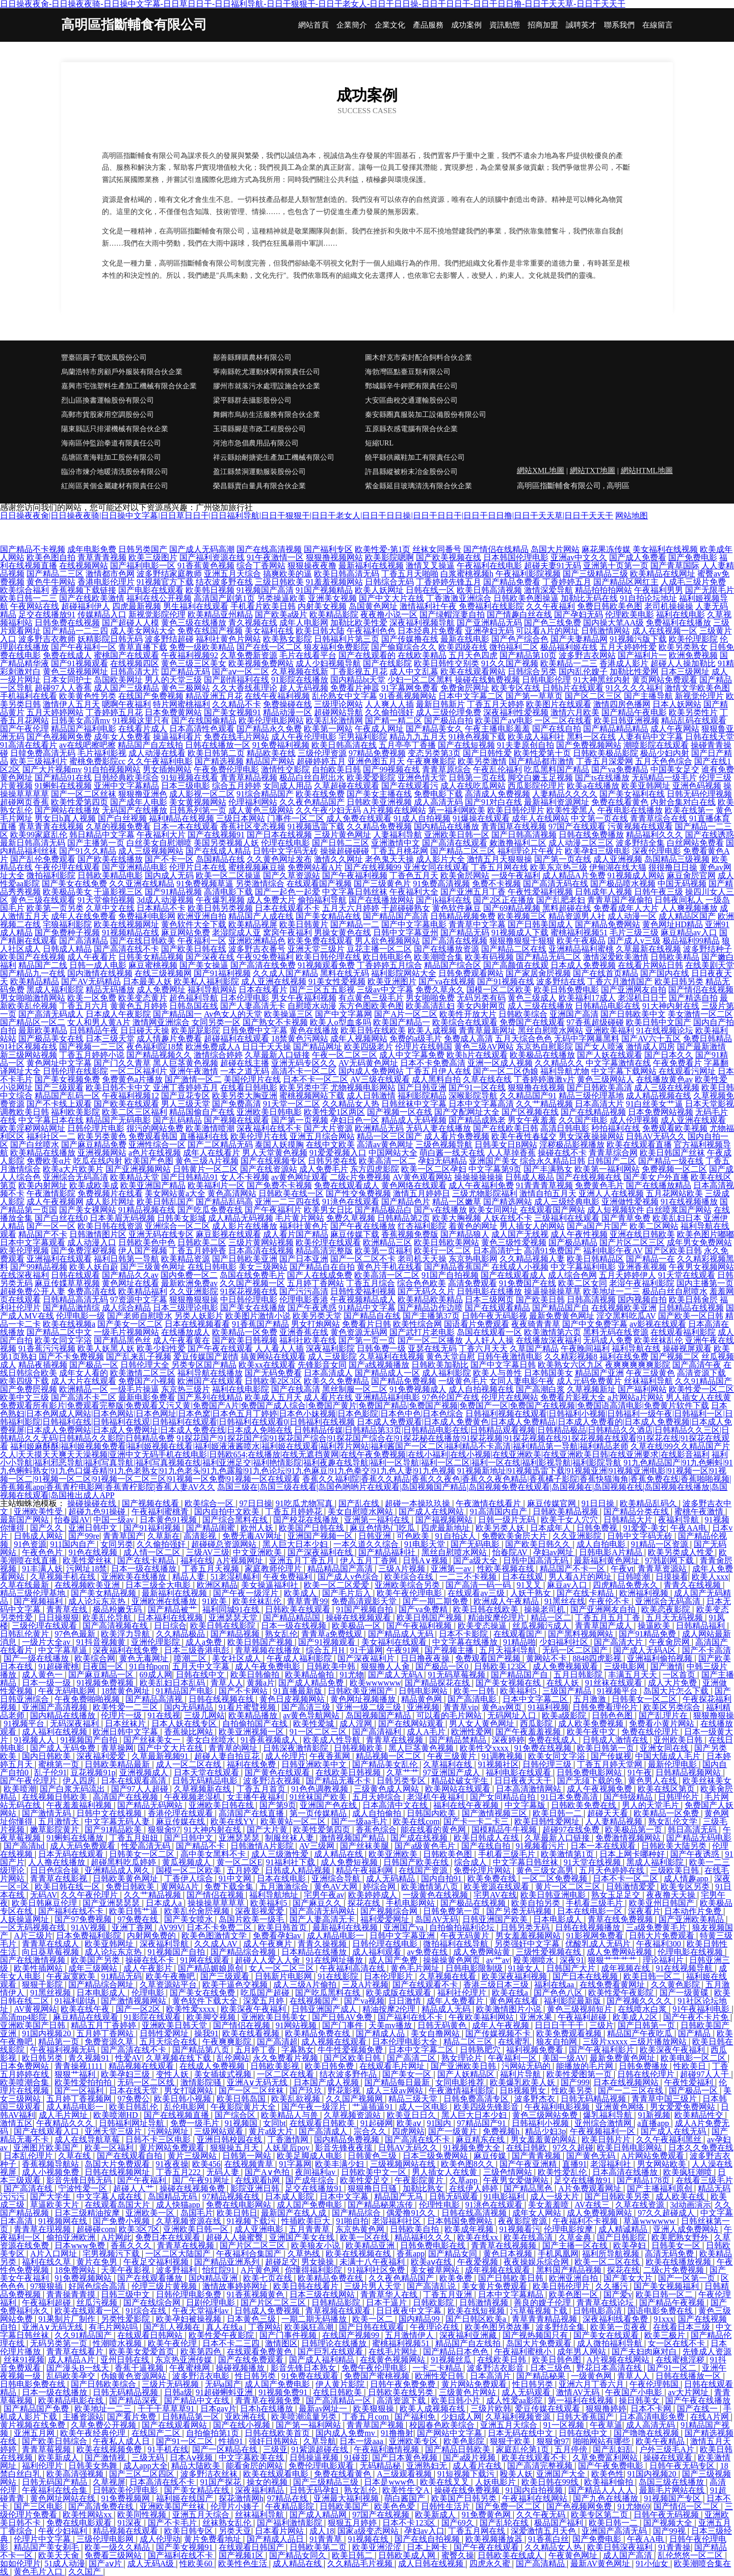  What do you see at coordinates (51, 1136) in the screenshot?
I see `福利社区一二` at bounding box center [51, 1136].